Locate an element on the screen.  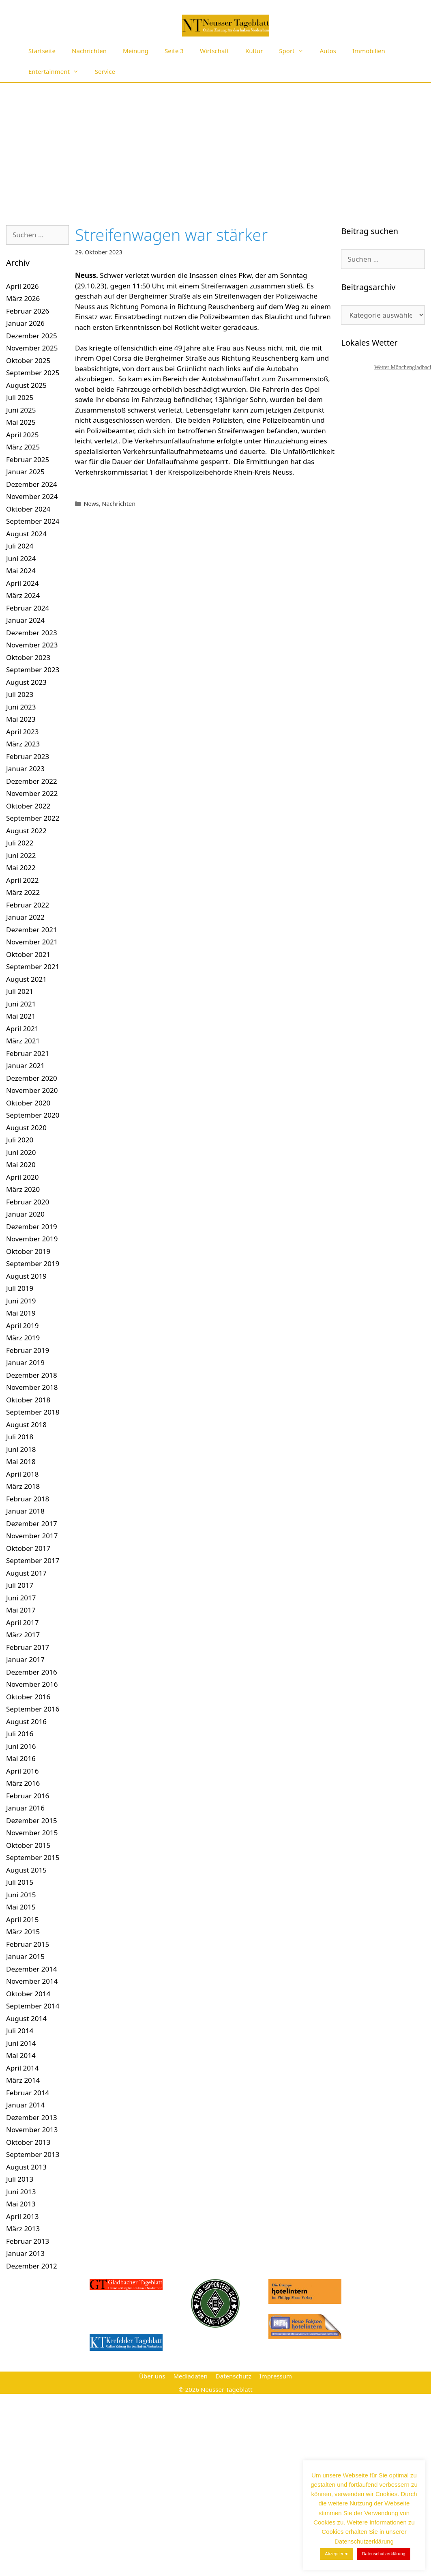
Dezember 2017 is located at coordinates (31, 1523).